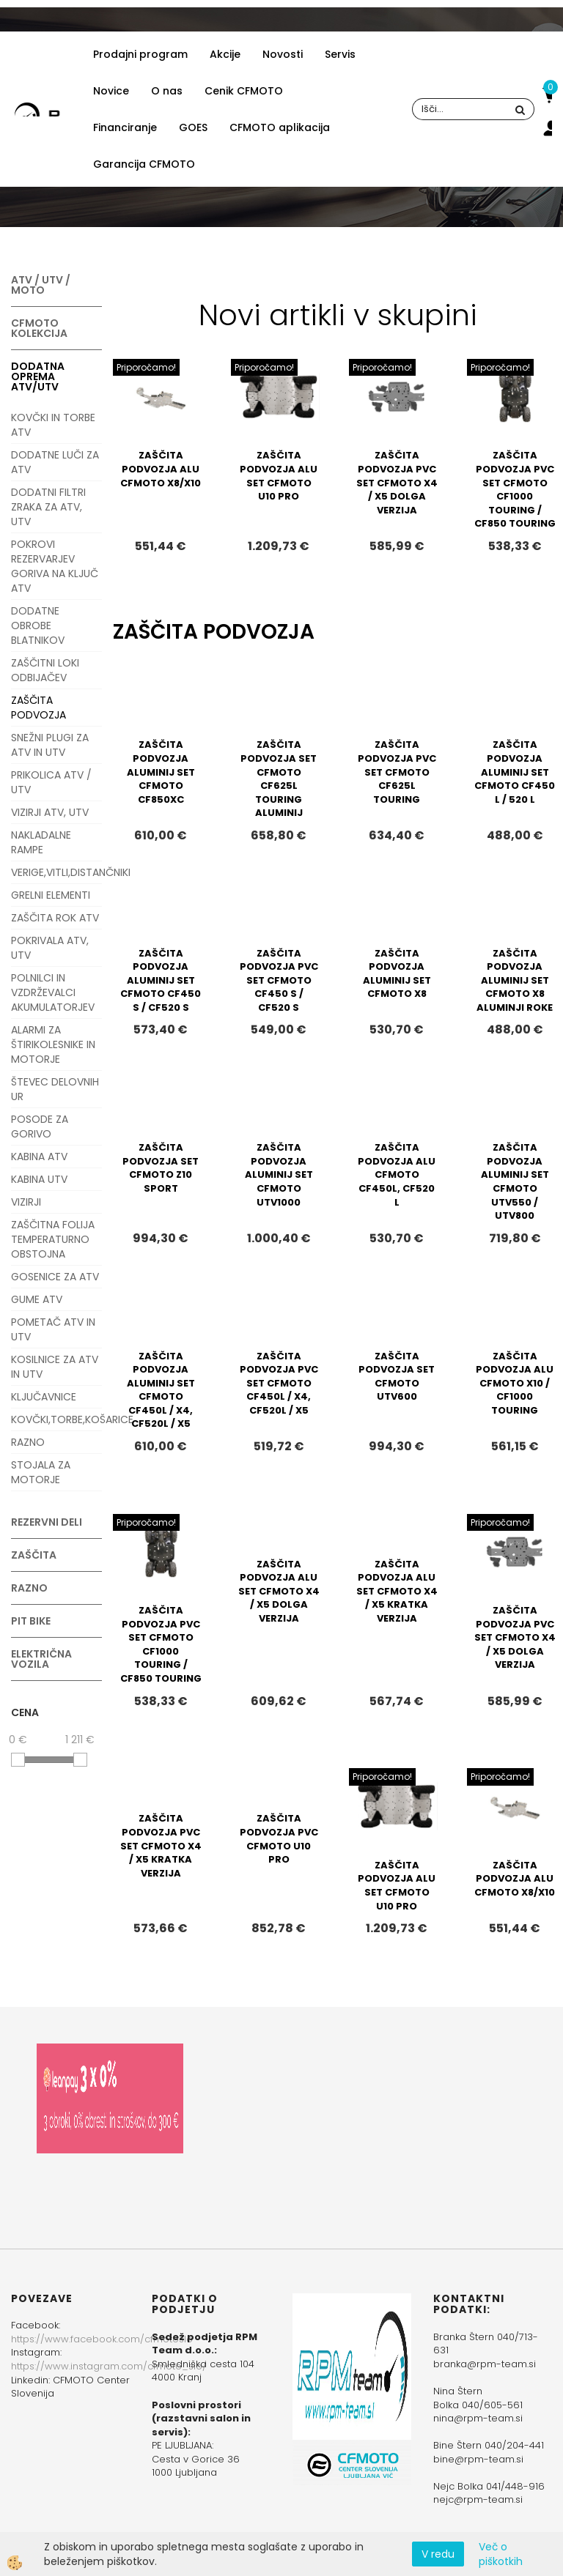 Image resolution: width=563 pixels, height=2576 pixels. Describe the element at coordinates (279, 1174) in the screenshot. I see `ZAŠČITA PODVOZJA ALUMINIJ SET CFMOTO UTV1000` at that location.